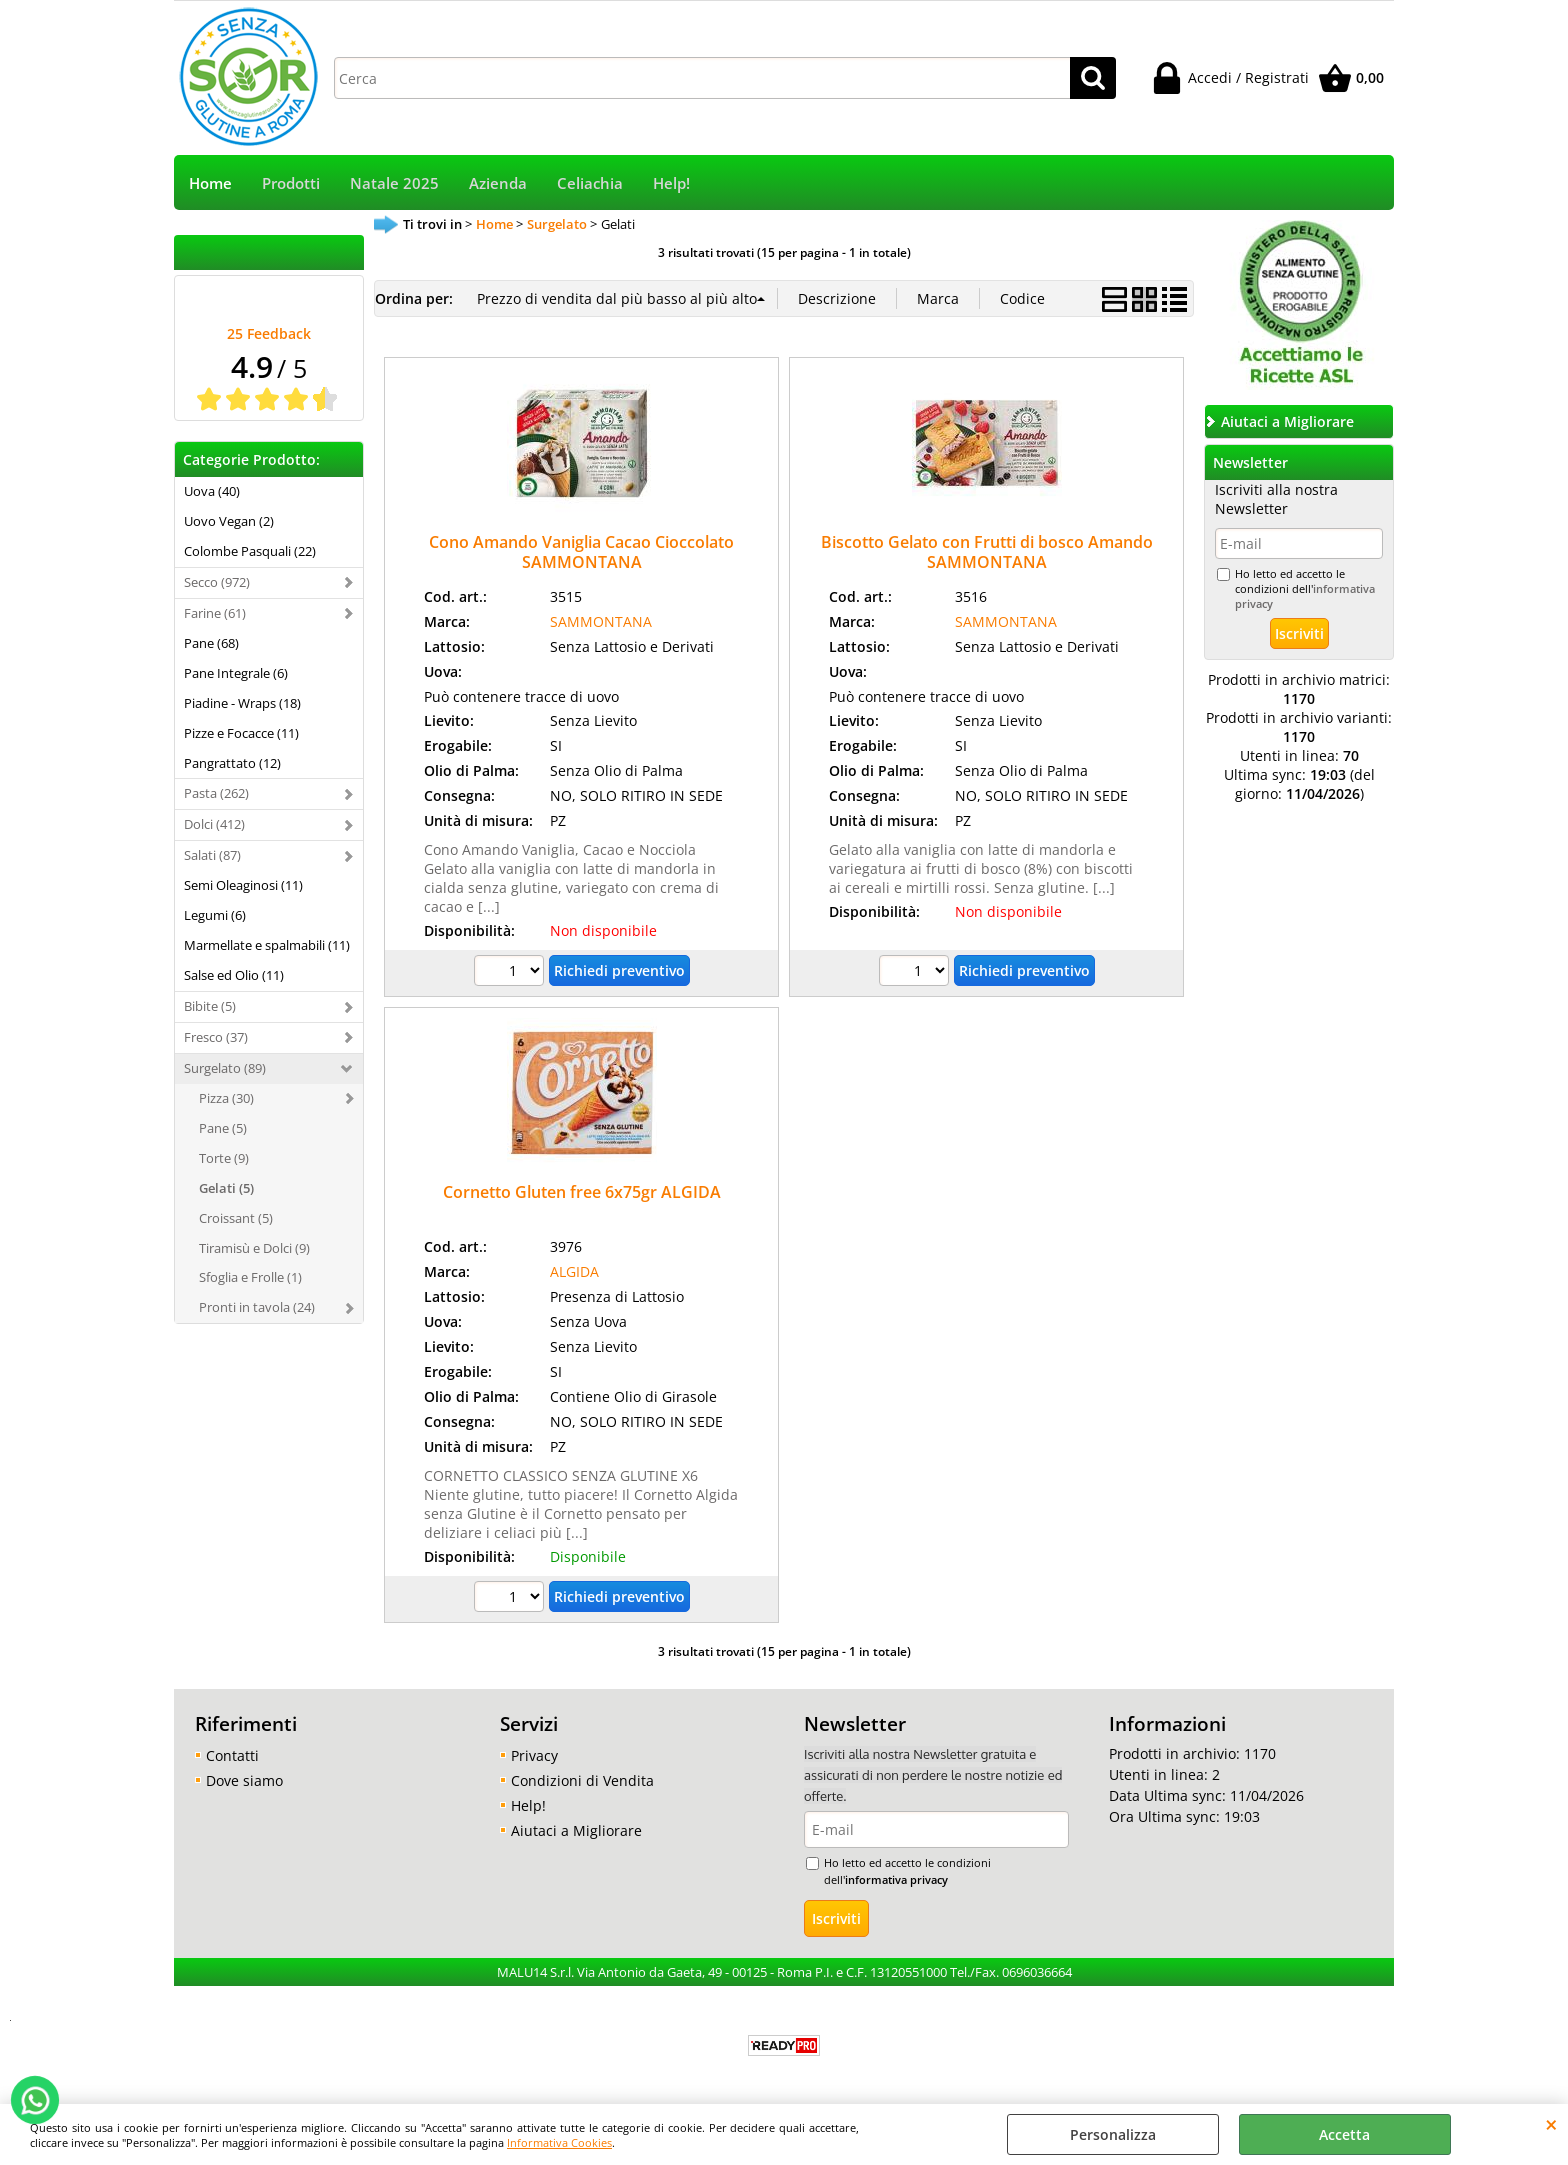 The width and height of the screenshot is (1568, 2165). What do you see at coordinates (212, 491) in the screenshot?
I see `Uova (40)` at bounding box center [212, 491].